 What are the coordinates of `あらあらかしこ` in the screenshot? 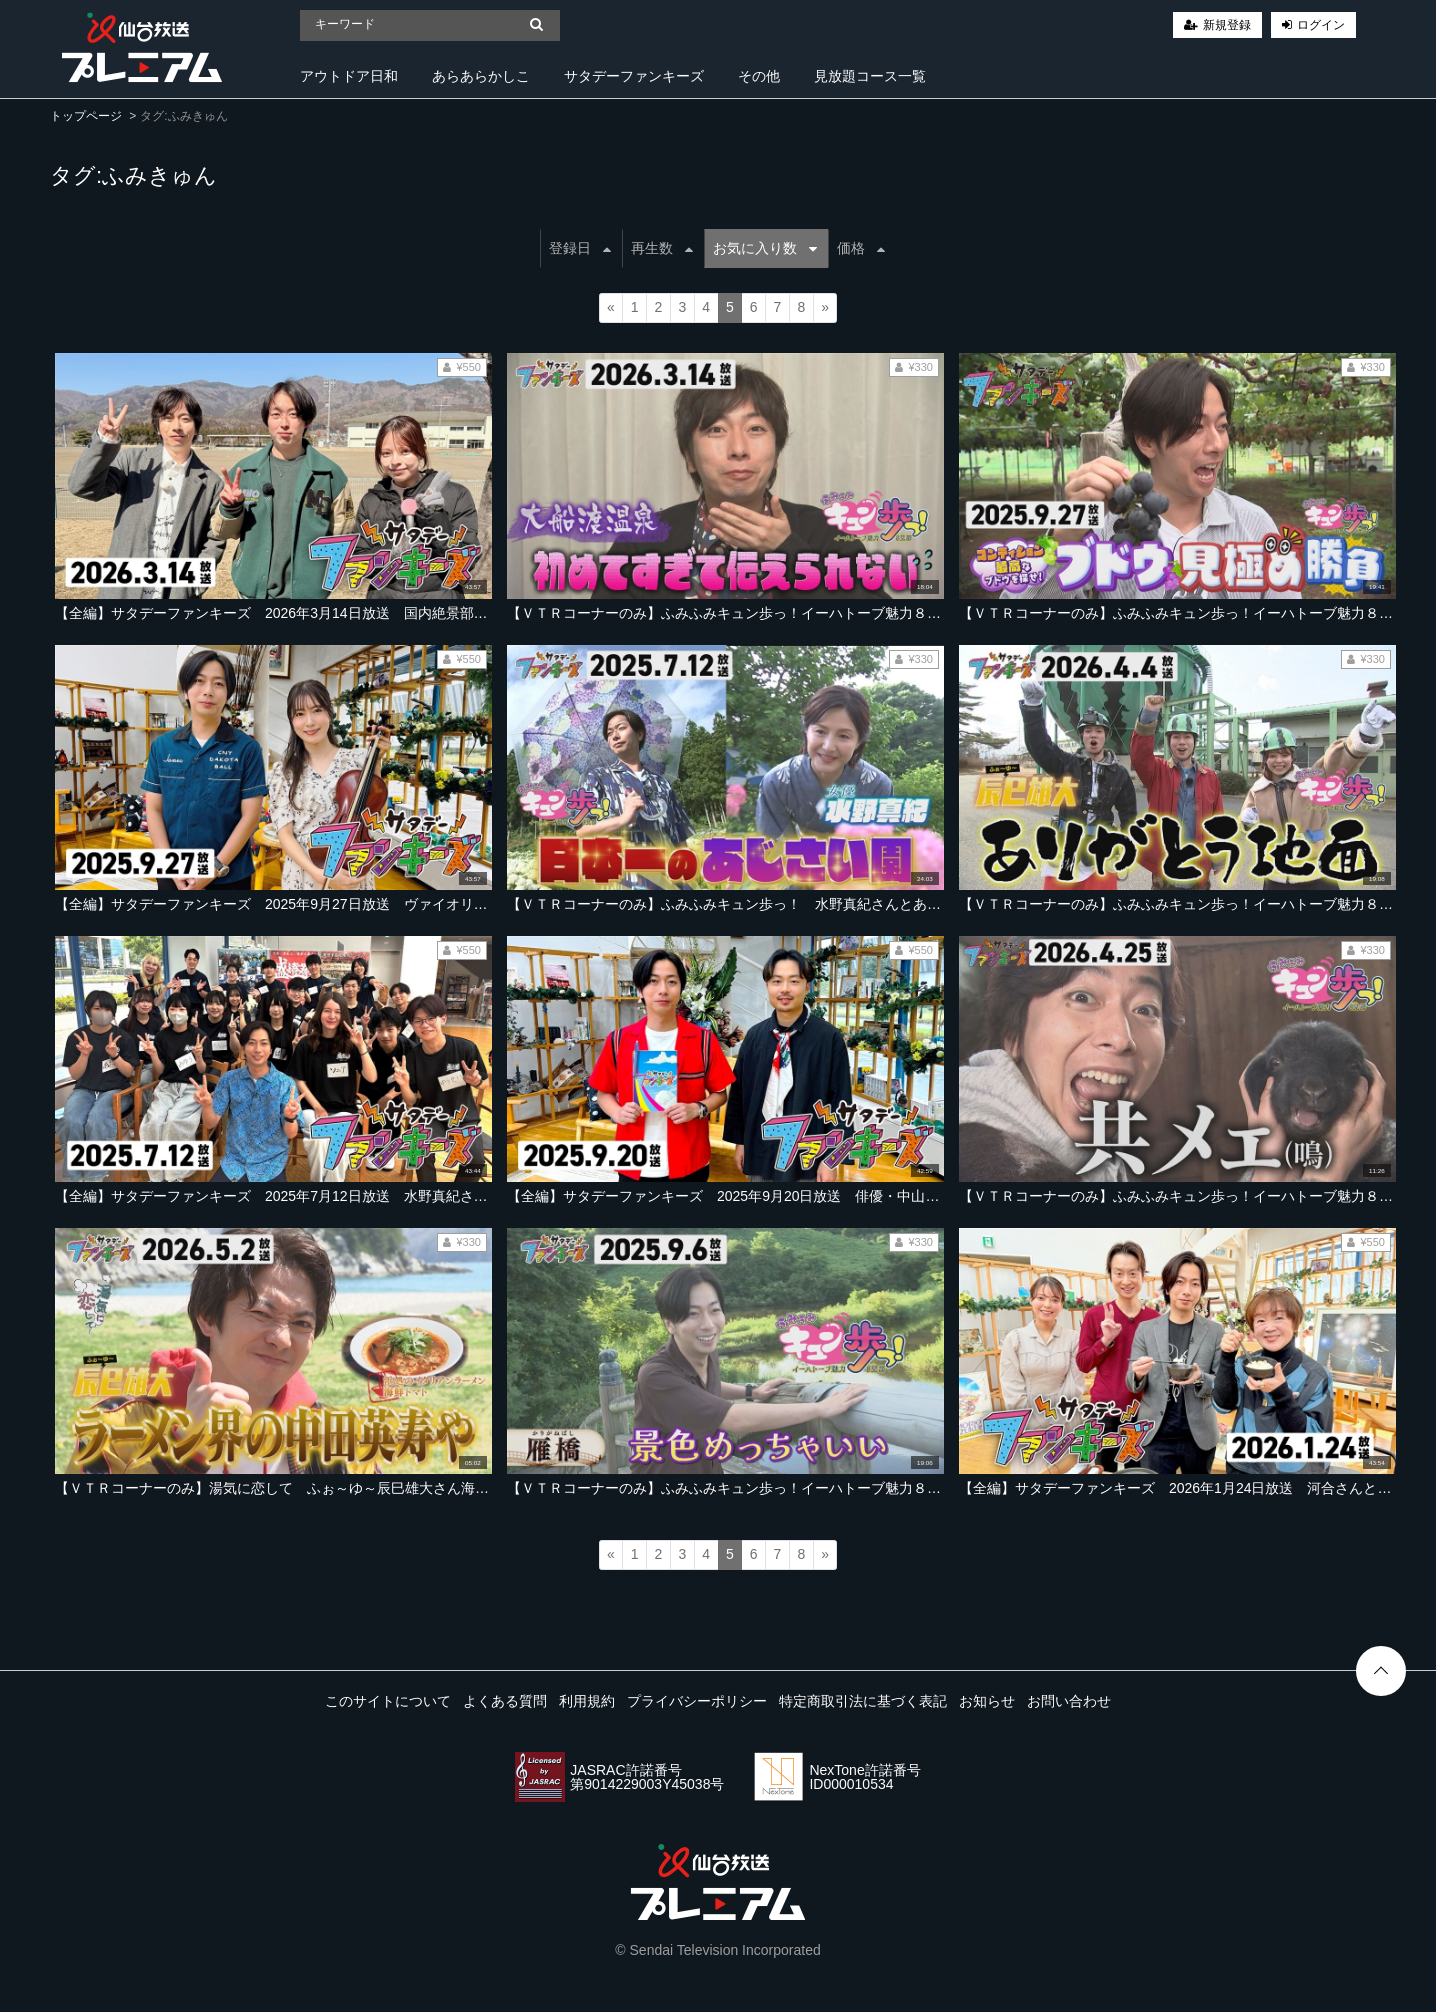 It's located at (481, 76).